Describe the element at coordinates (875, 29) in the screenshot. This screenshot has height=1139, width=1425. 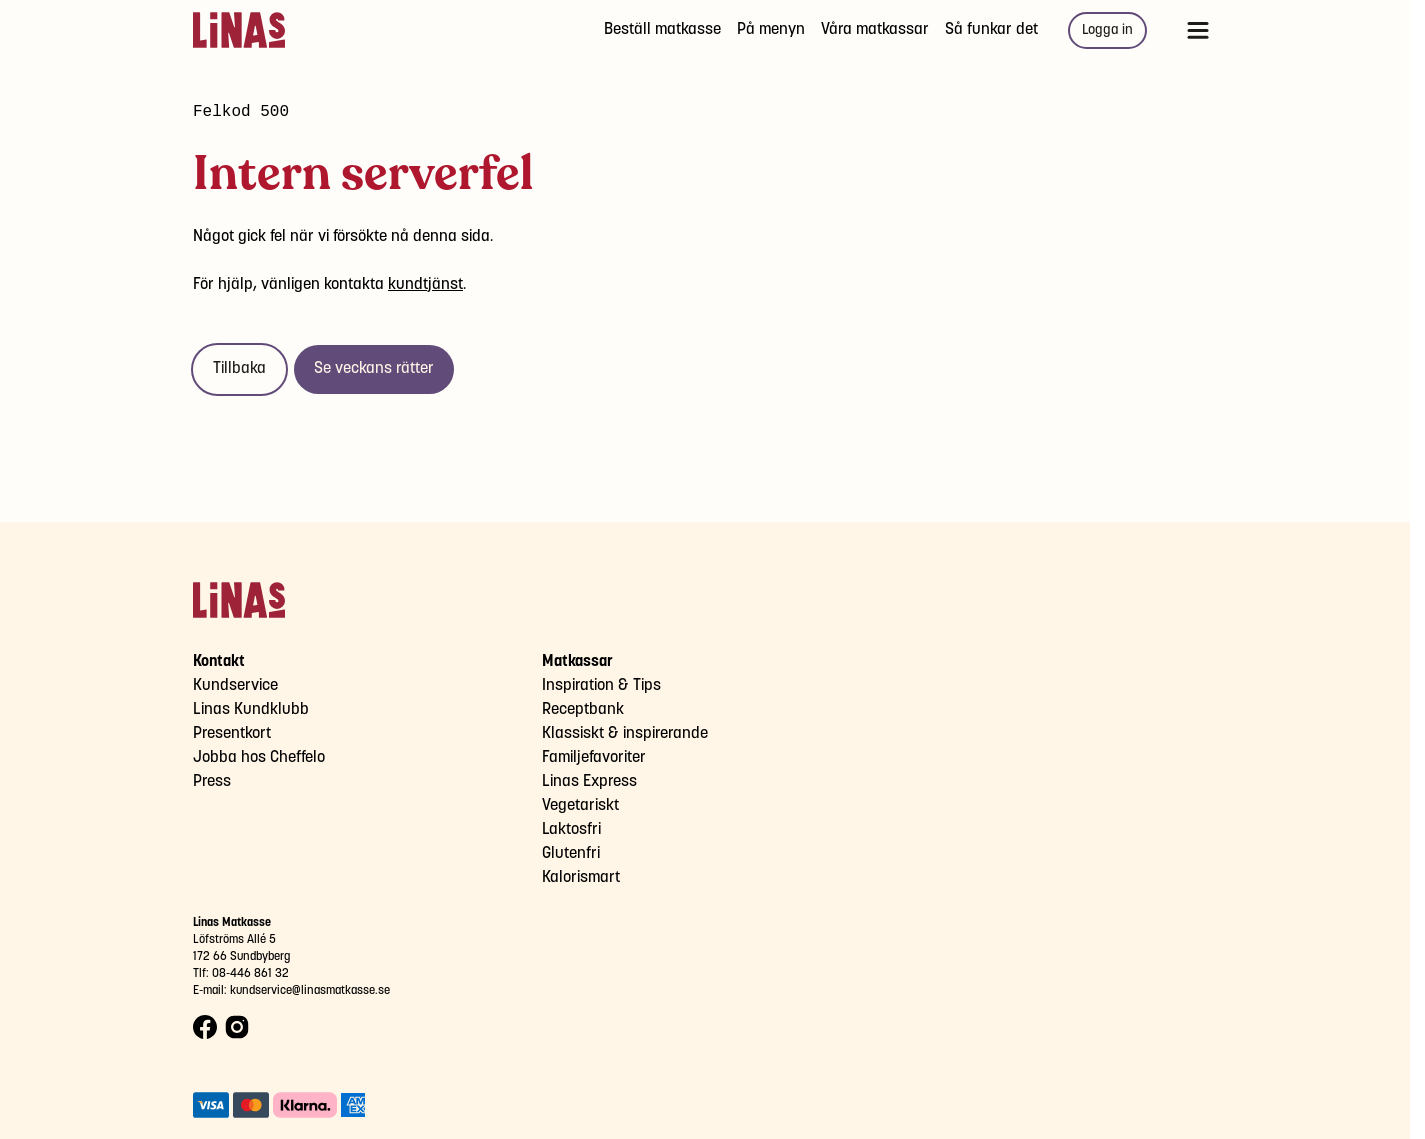
I see `Våra matkassar` at that location.